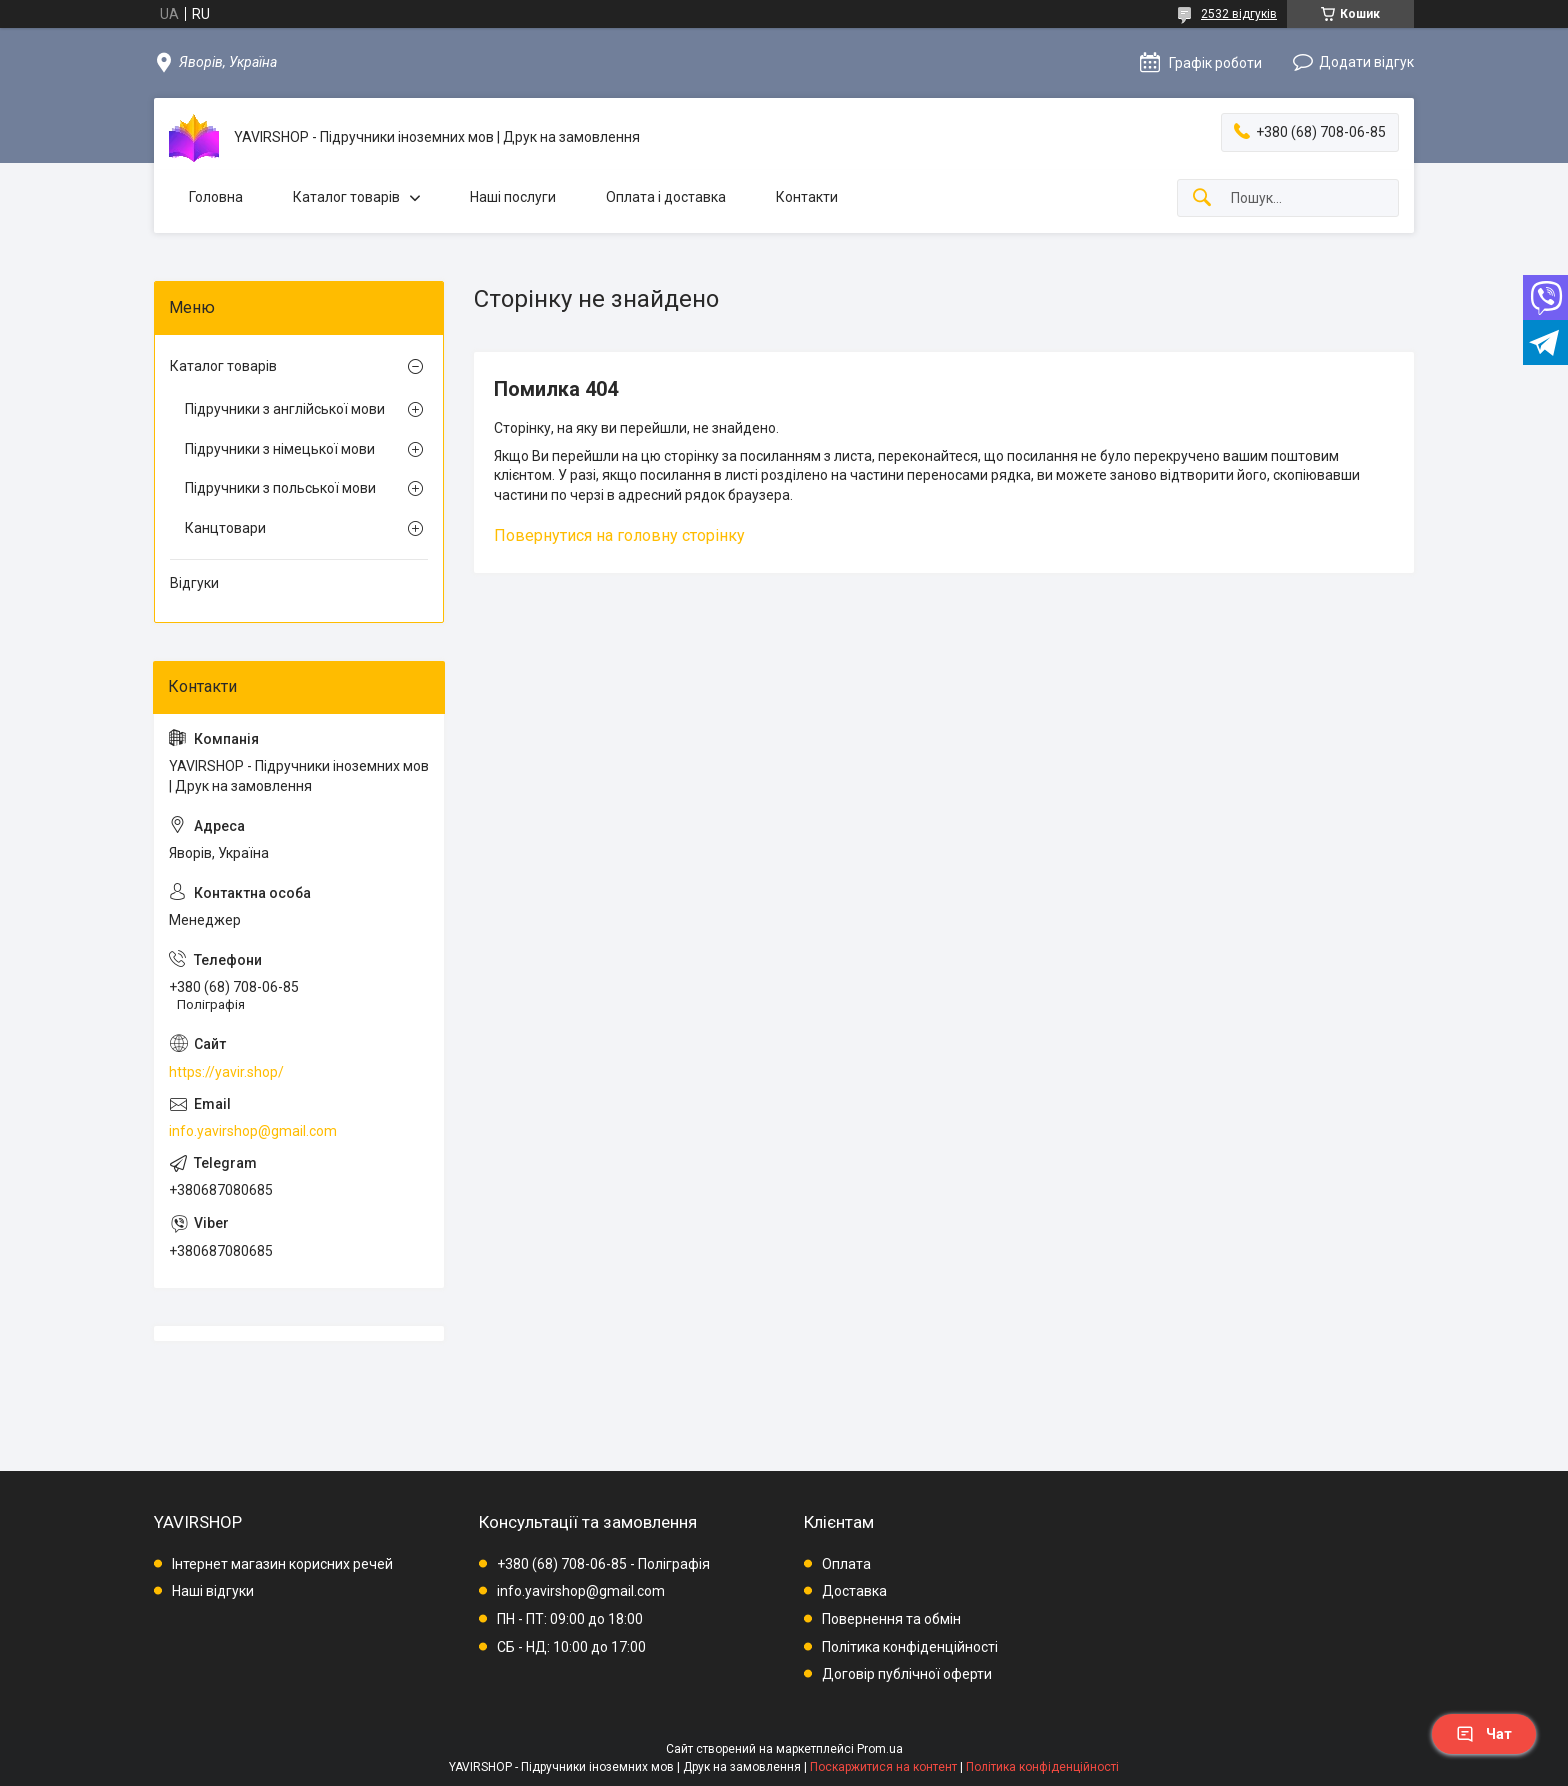  I want to click on Договір публічної оферти, so click(907, 1674).